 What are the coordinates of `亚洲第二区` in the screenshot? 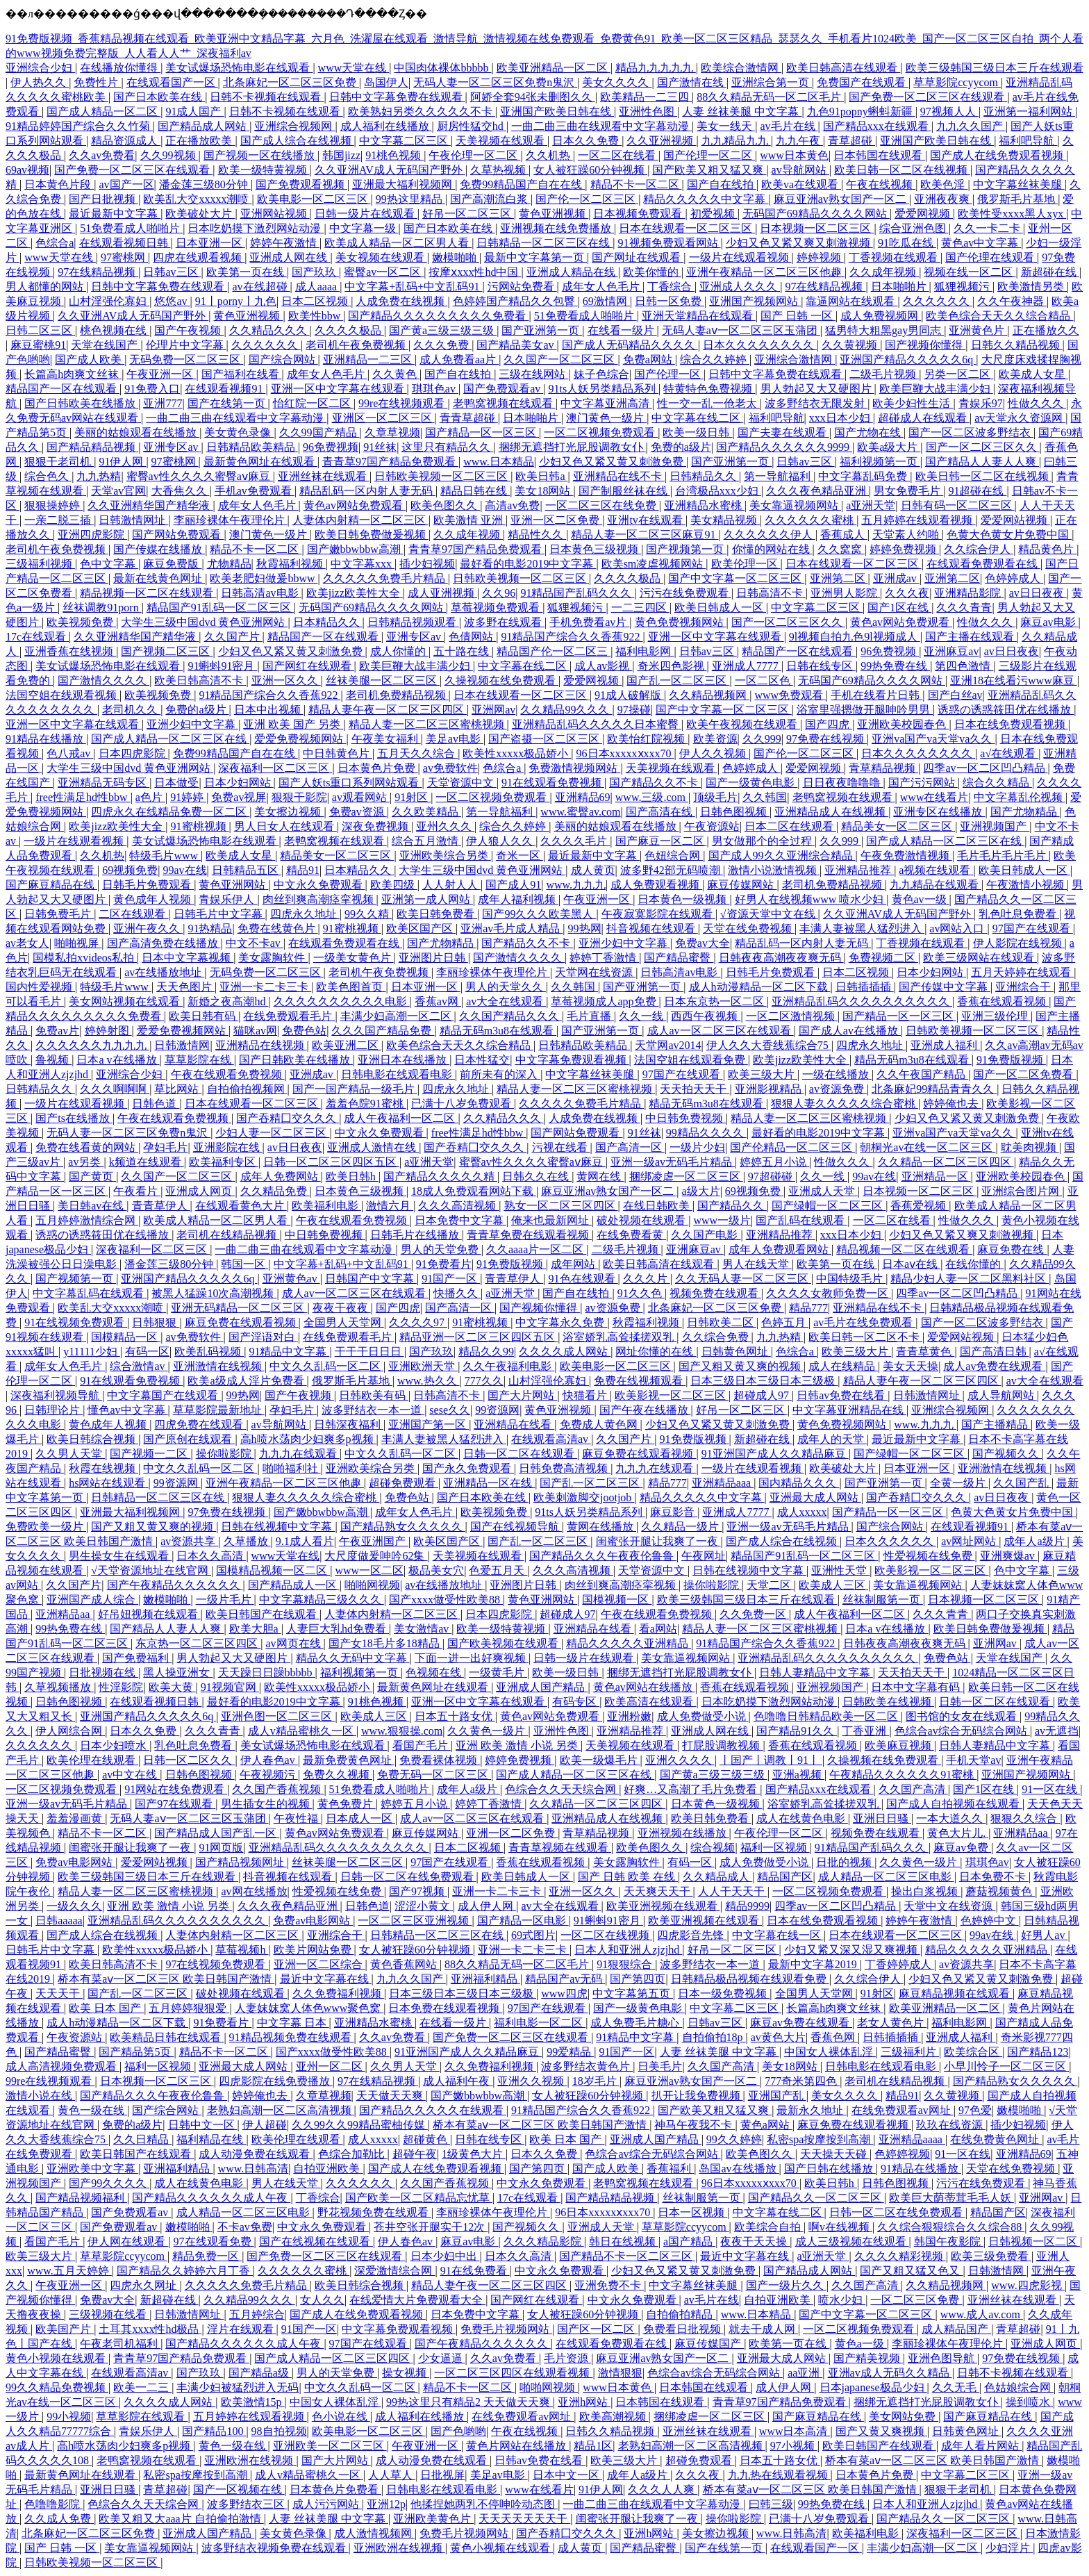 It's located at (839, 578).